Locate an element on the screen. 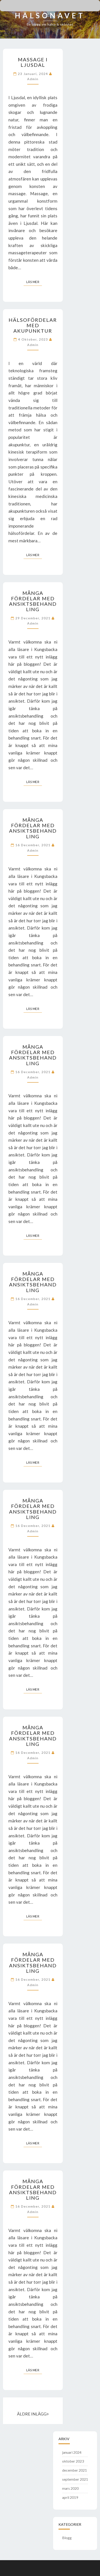 This screenshot has height=2576, width=100. Många fördelar med ansiktsbehandling is located at coordinates (33, 601).